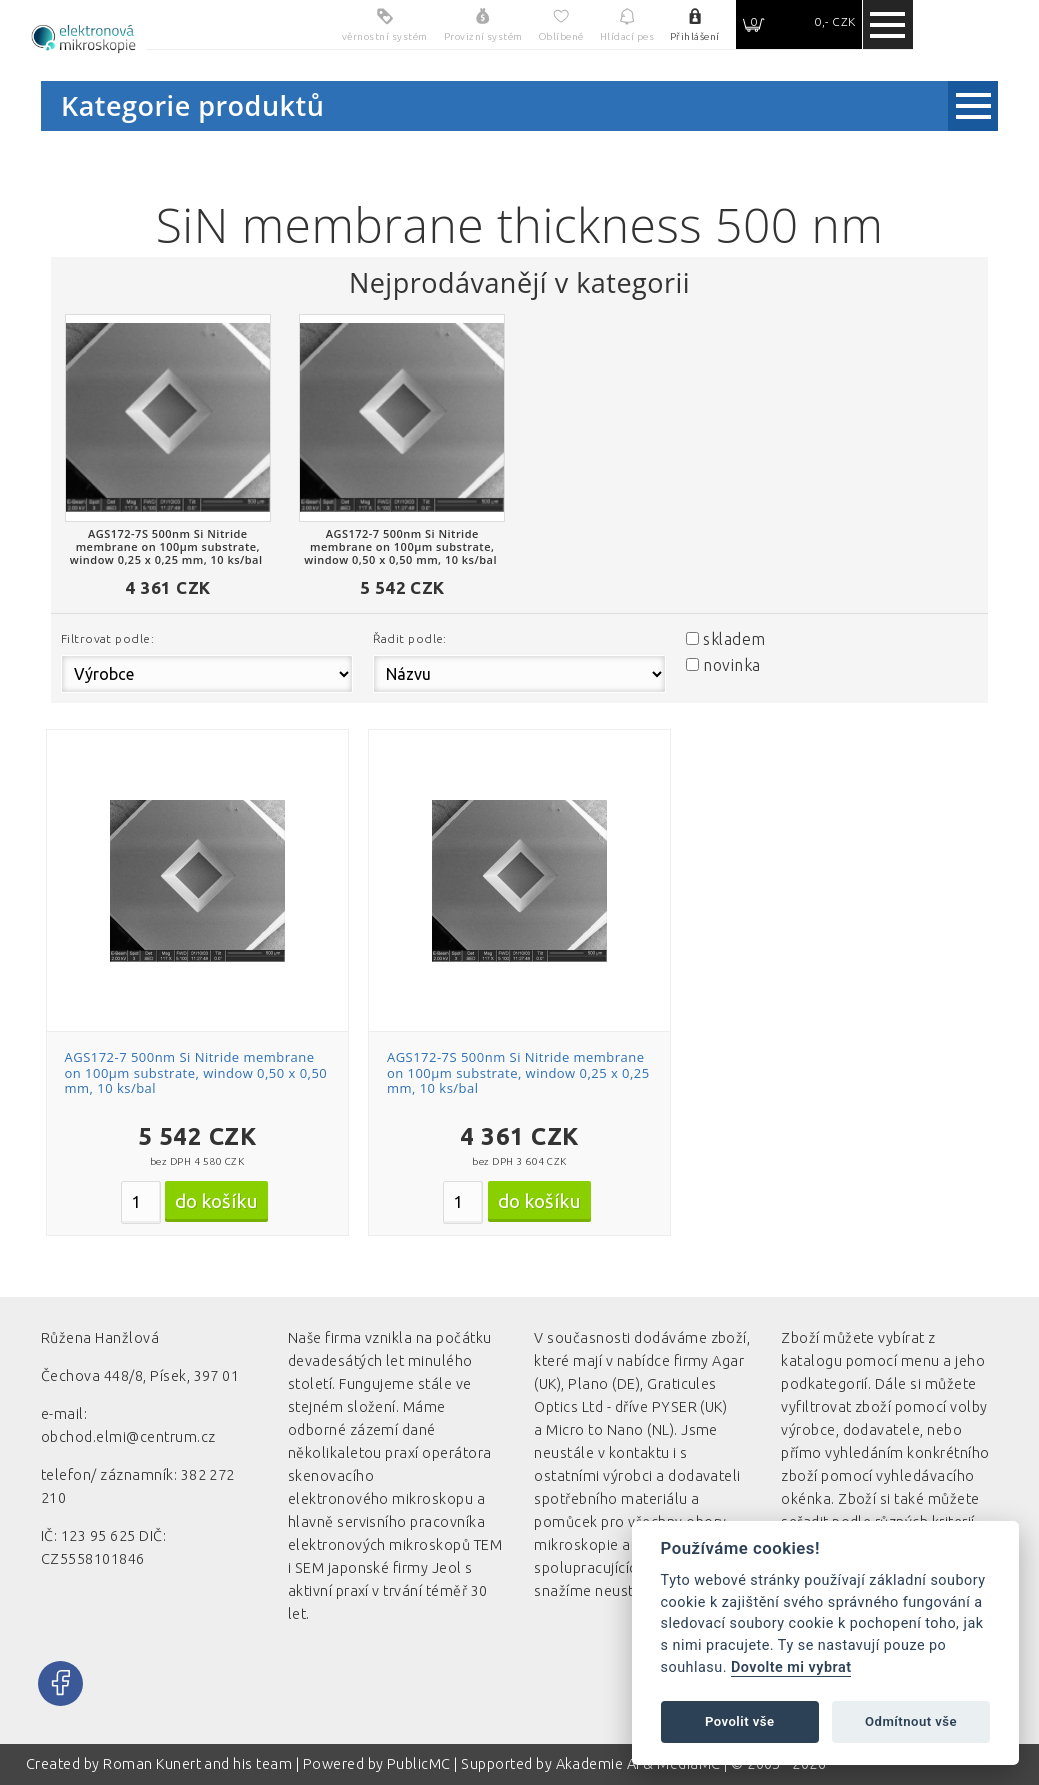  I want to click on AGS172-7S 500nm Si Nitride membrane on 100µm substrate, window 0,25 x 0,25 mm, 10 ks/bal, so click(518, 1072).